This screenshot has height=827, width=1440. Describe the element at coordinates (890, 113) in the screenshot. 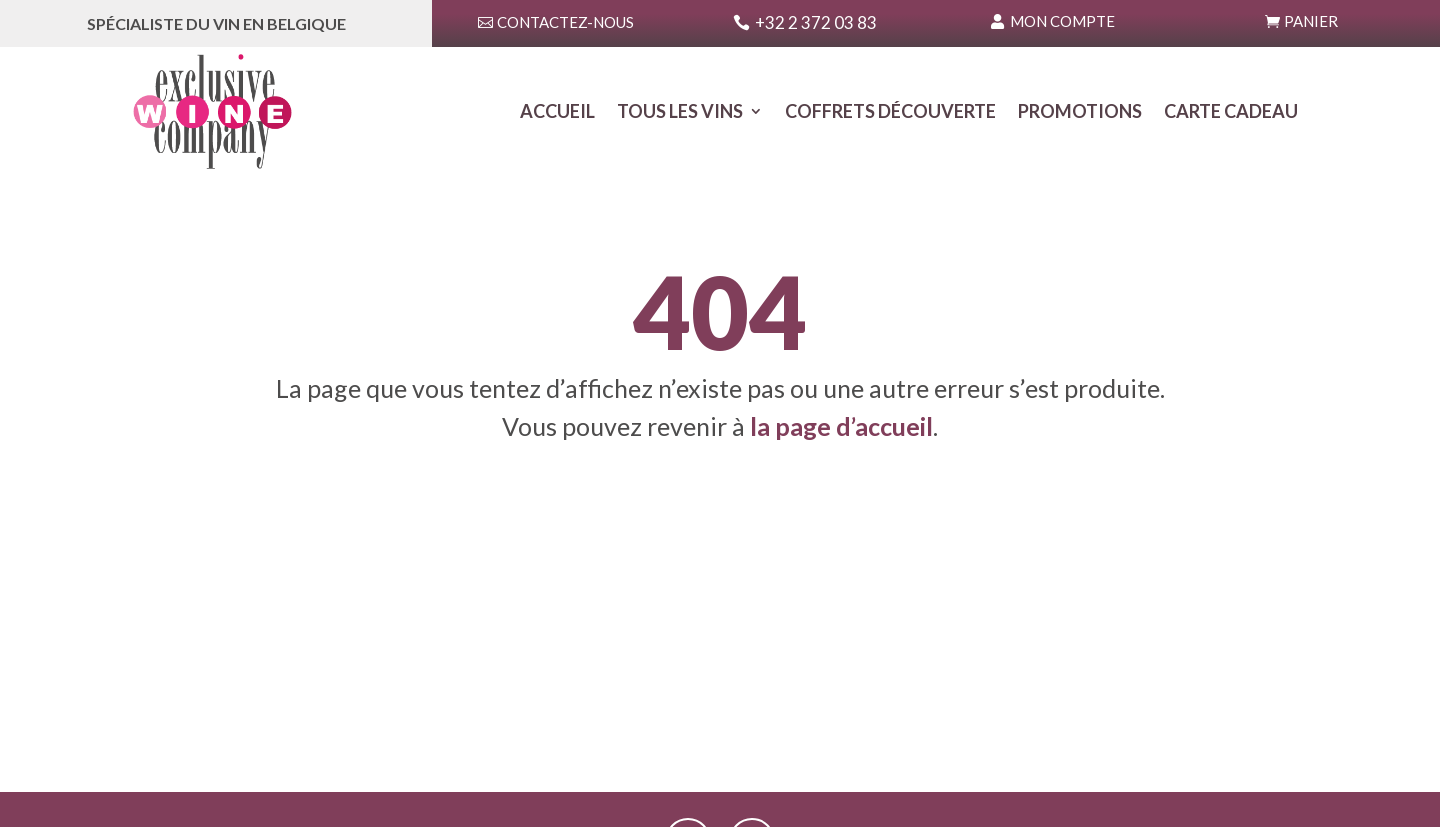

I see `Coffrets Découverte` at that location.